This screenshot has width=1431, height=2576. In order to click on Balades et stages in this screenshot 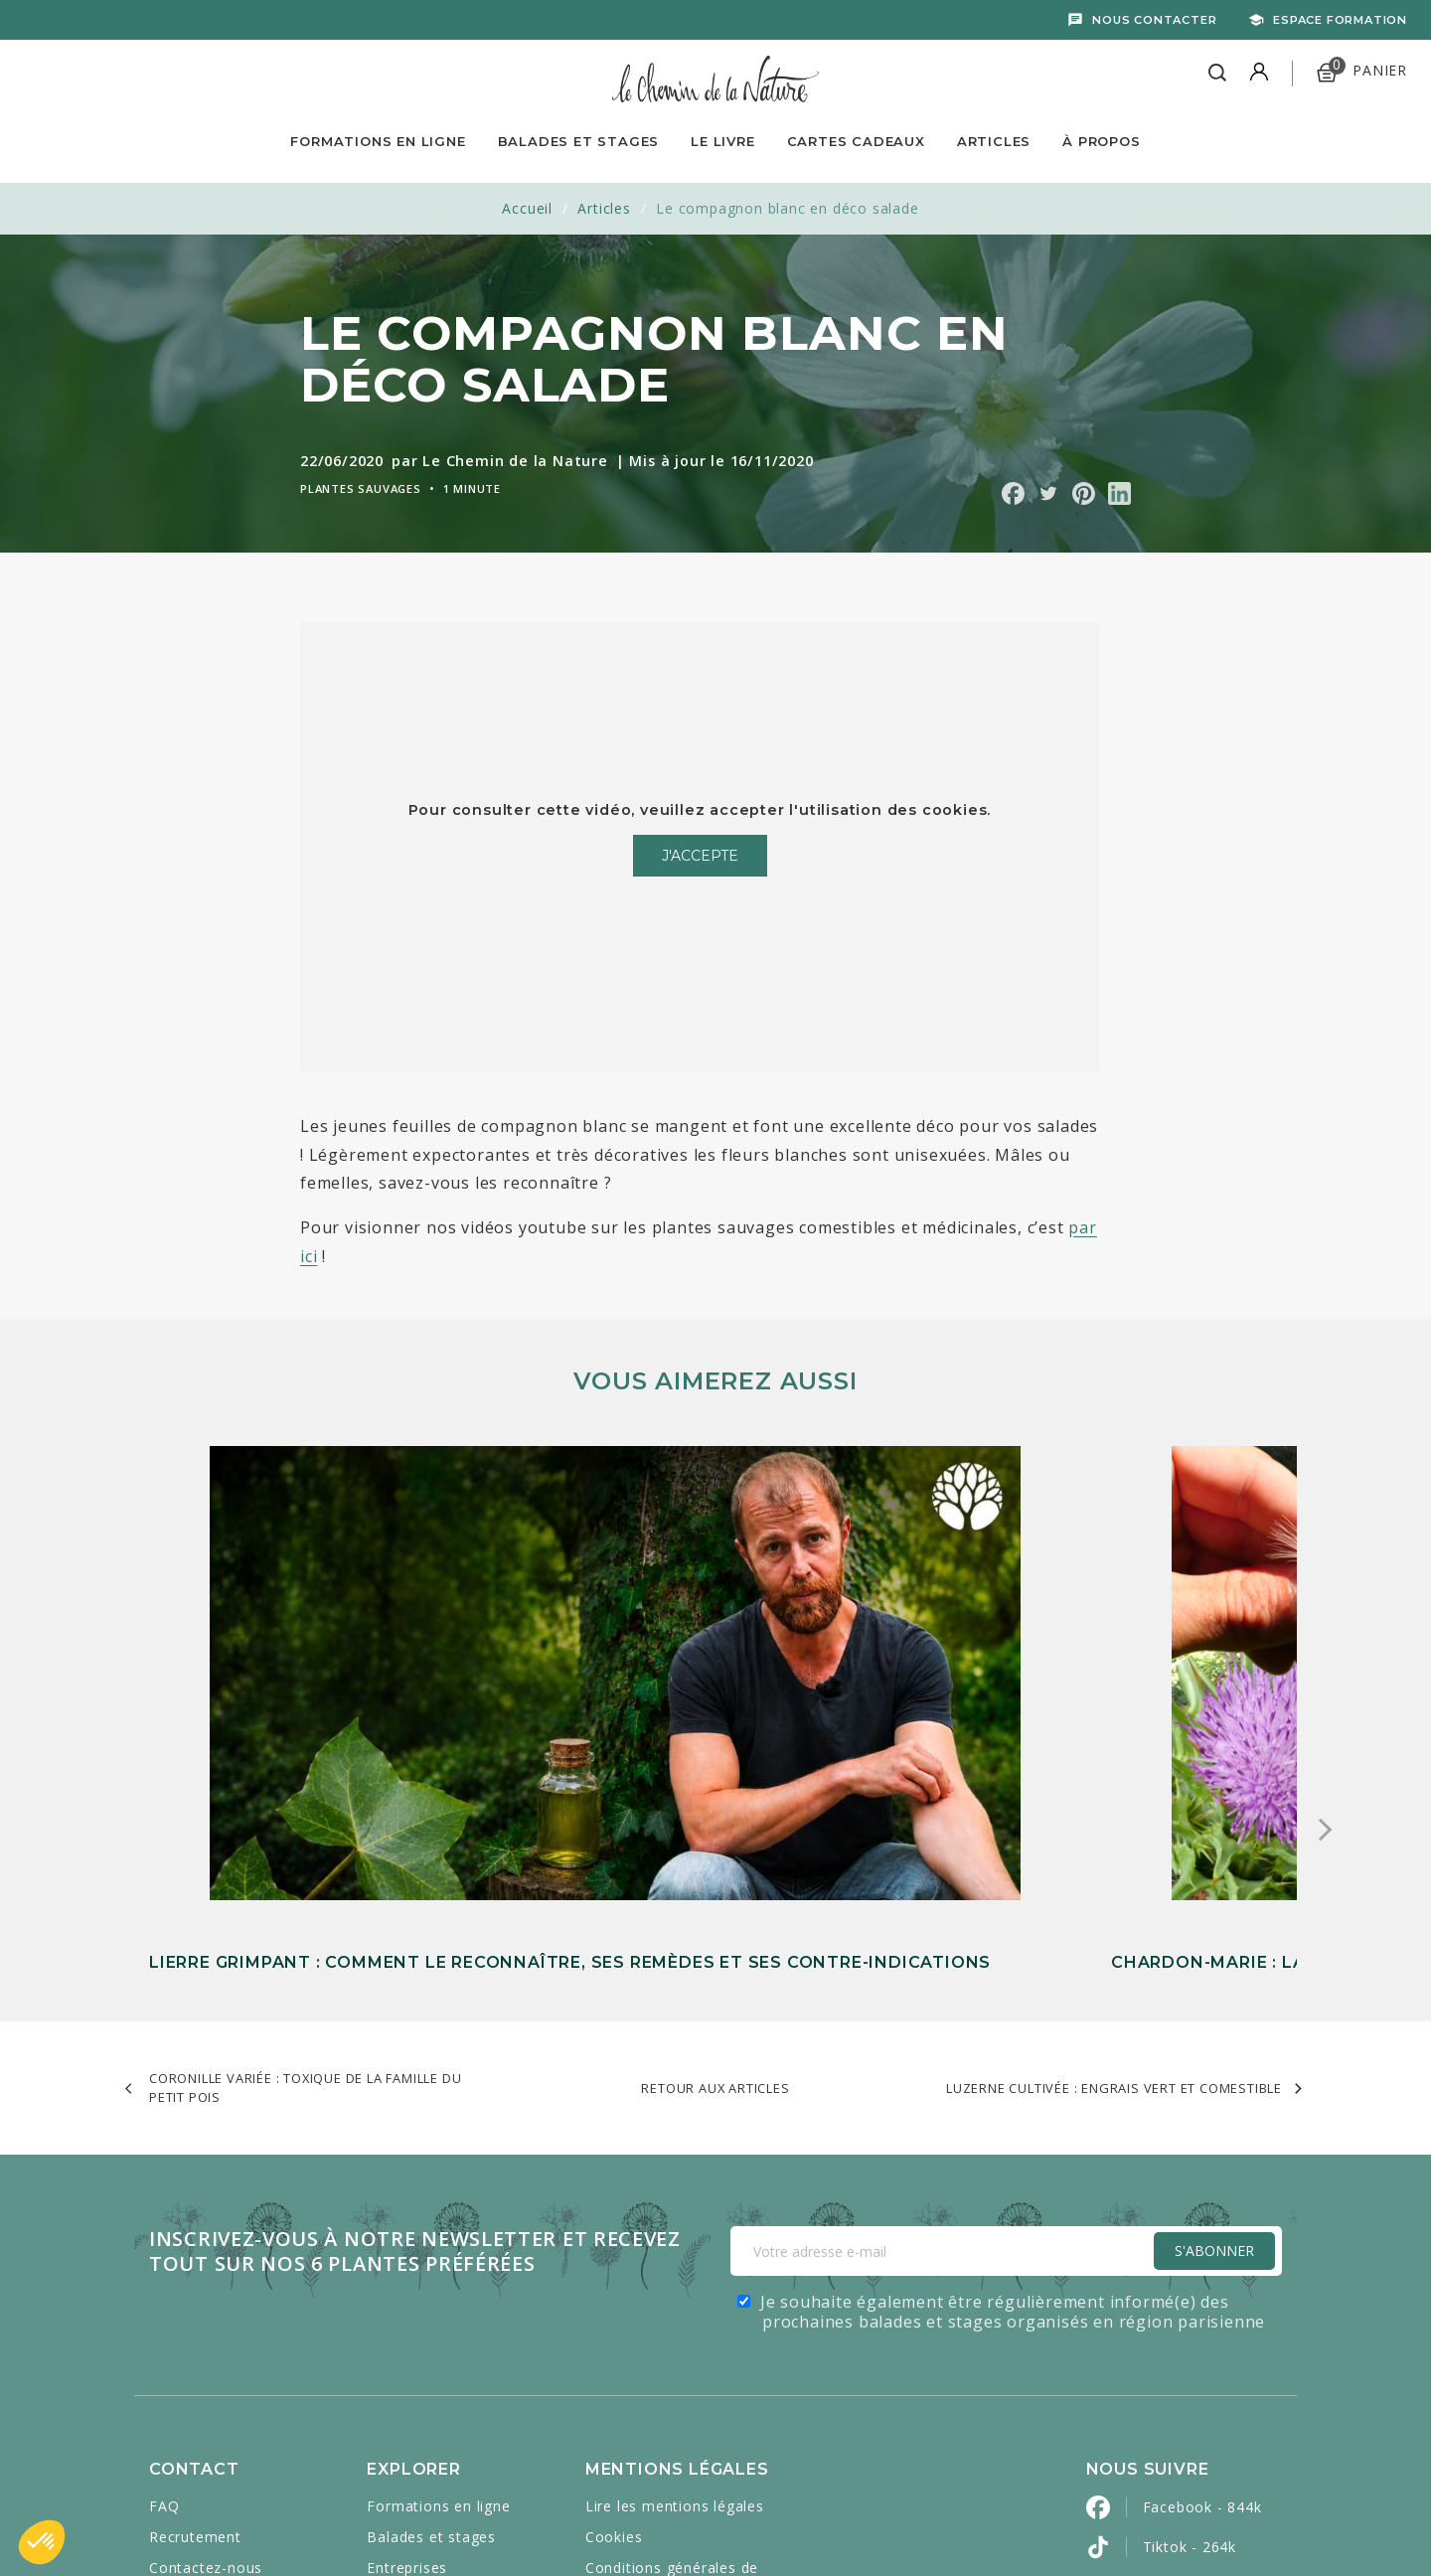, I will do `click(431, 2263)`.